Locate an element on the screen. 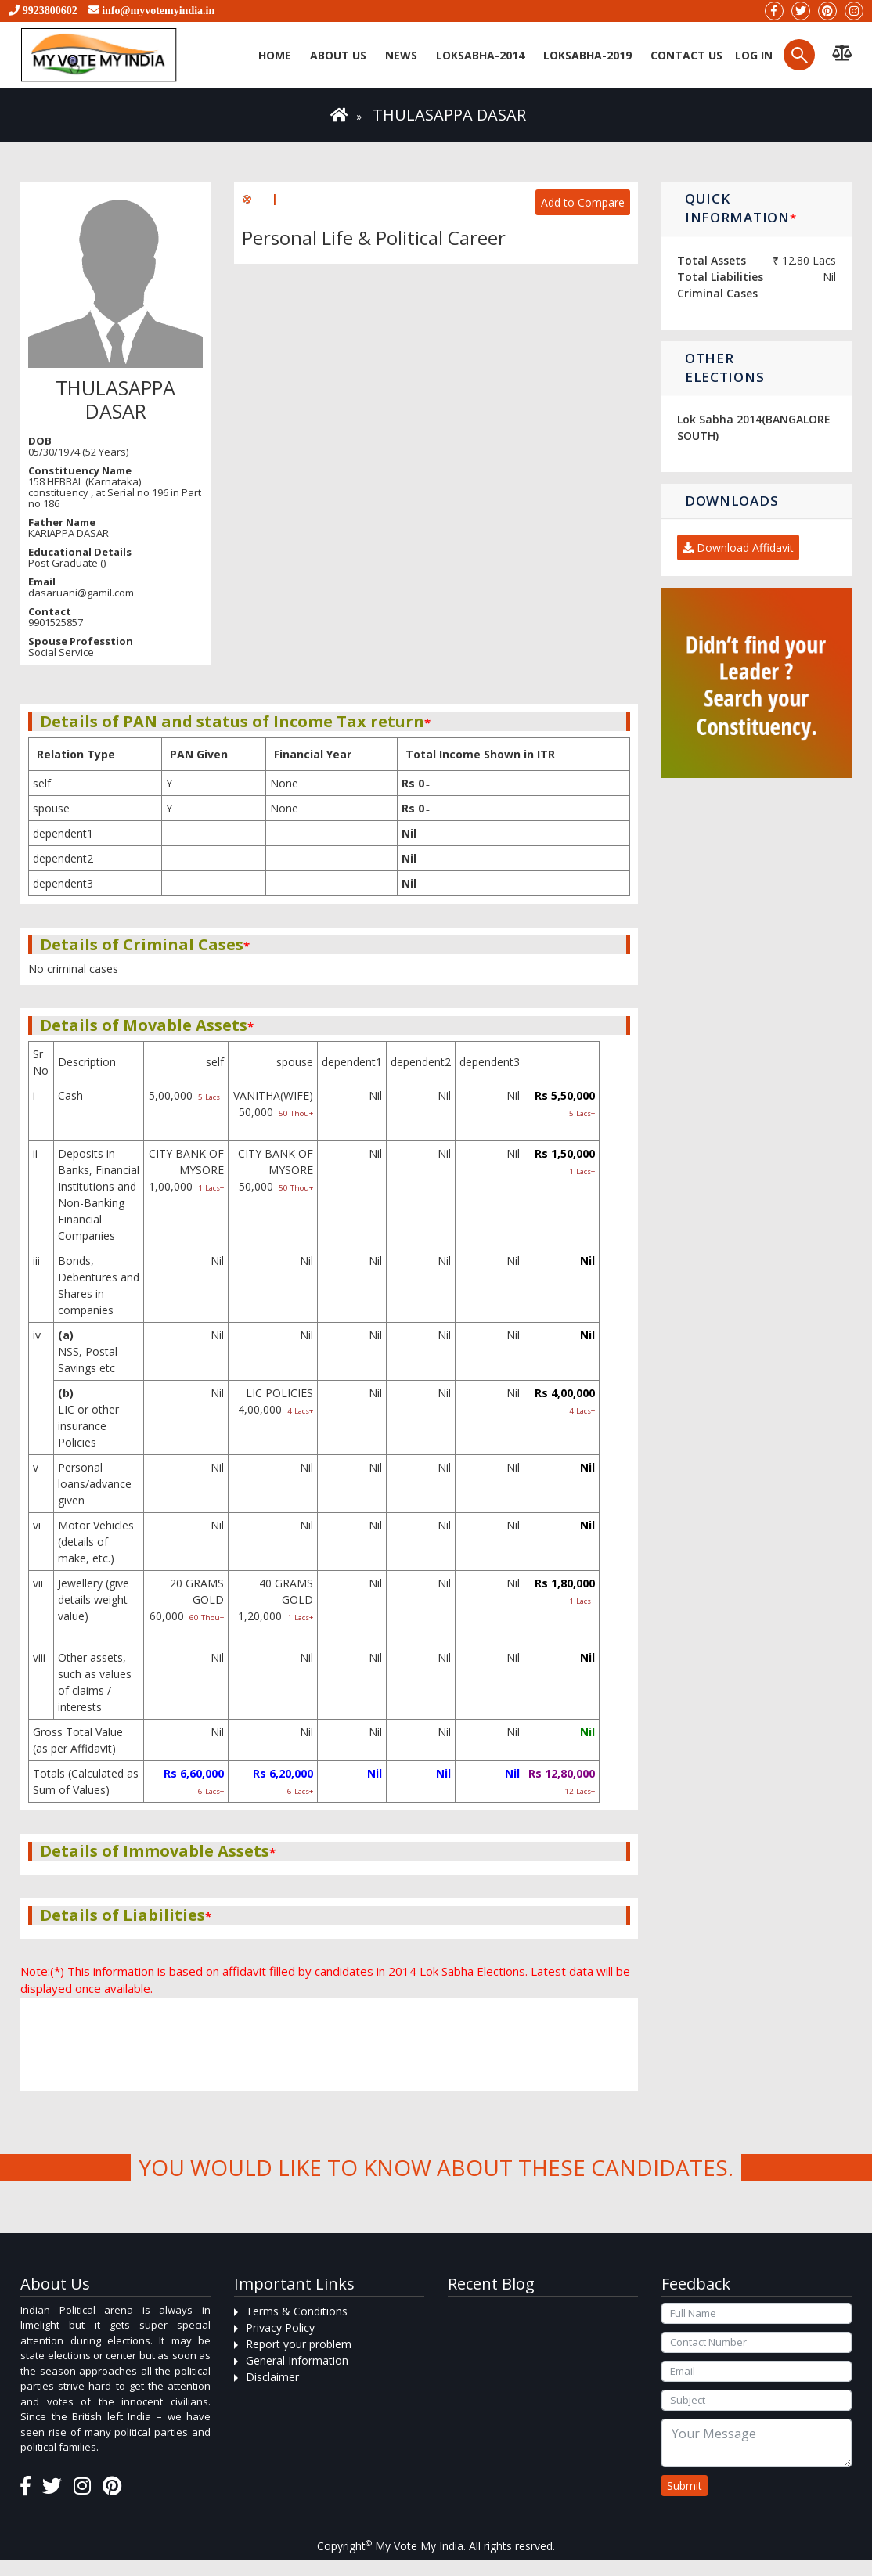 This screenshot has width=872, height=2576. About Us is located at coordinates (338, 55).